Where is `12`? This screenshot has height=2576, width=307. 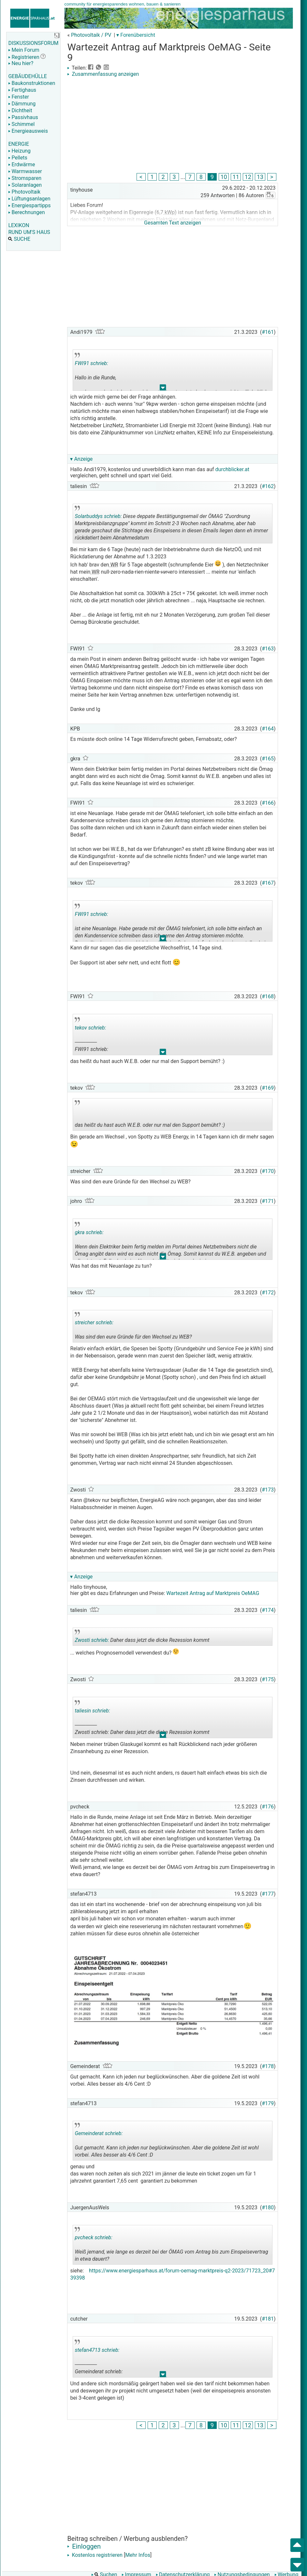 12 is located at coordinates (248, 176).